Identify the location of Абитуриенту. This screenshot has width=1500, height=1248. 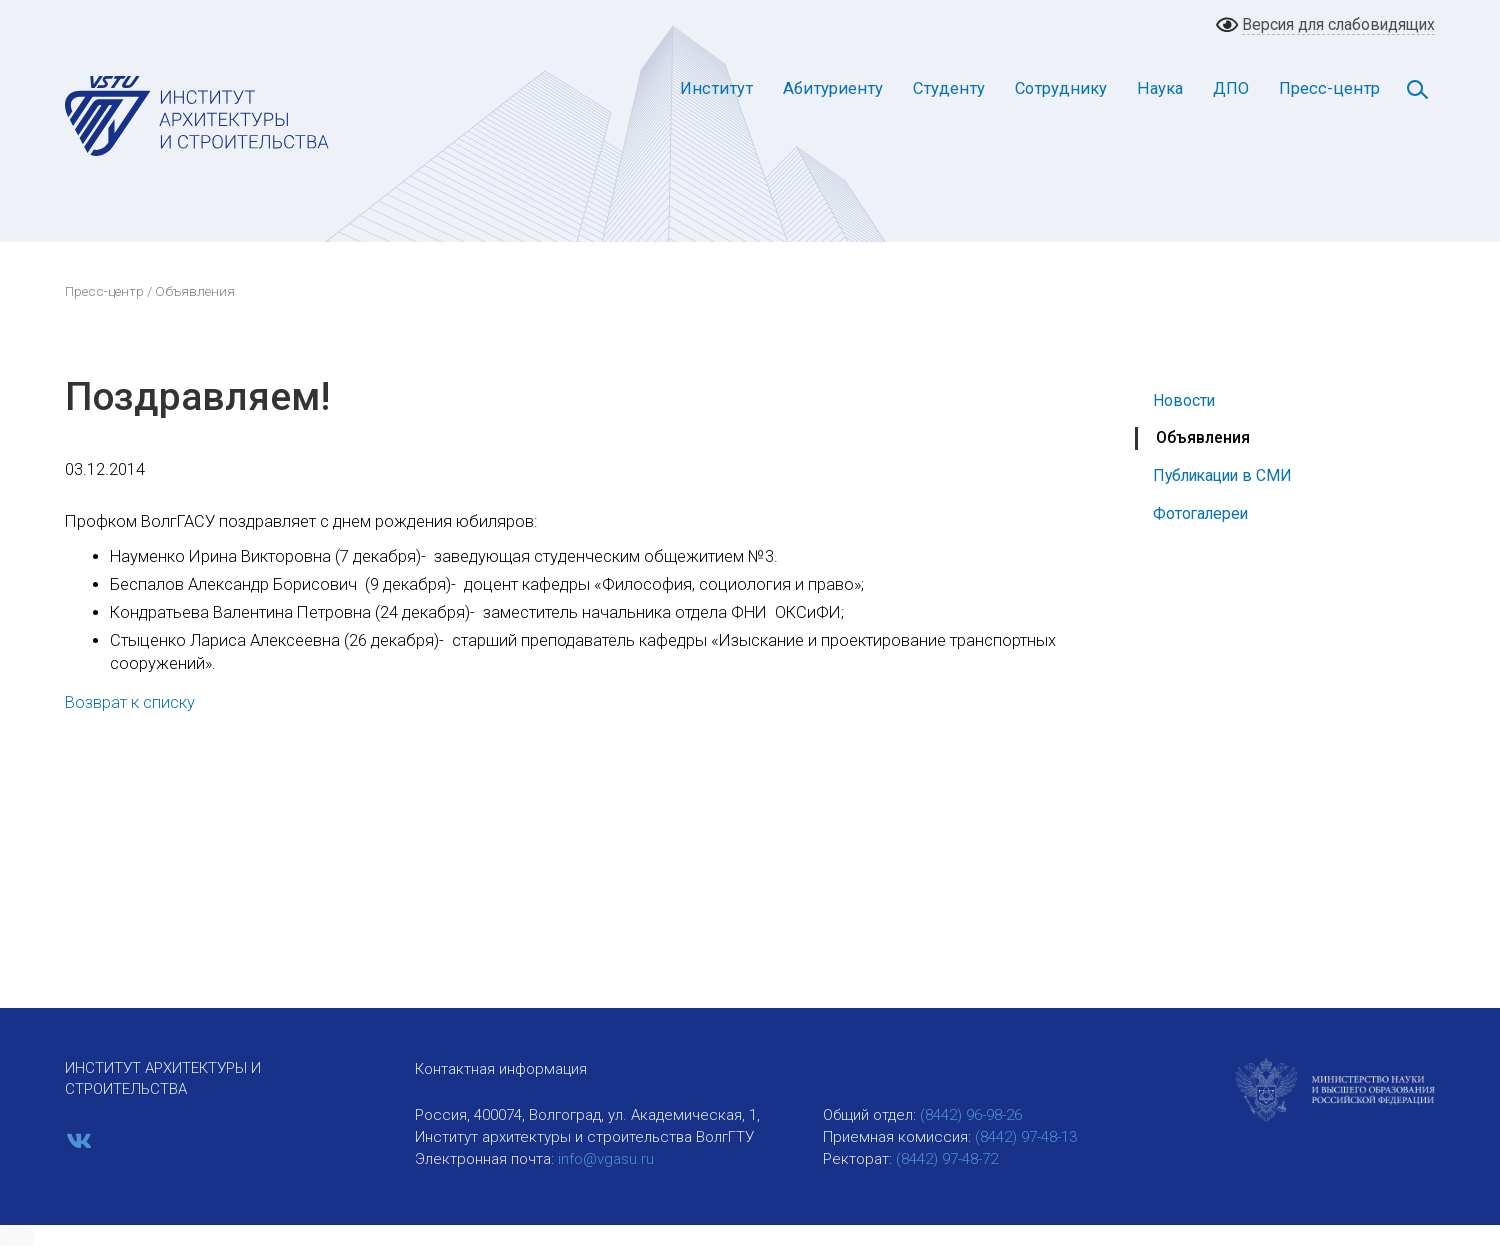
(833, 88).